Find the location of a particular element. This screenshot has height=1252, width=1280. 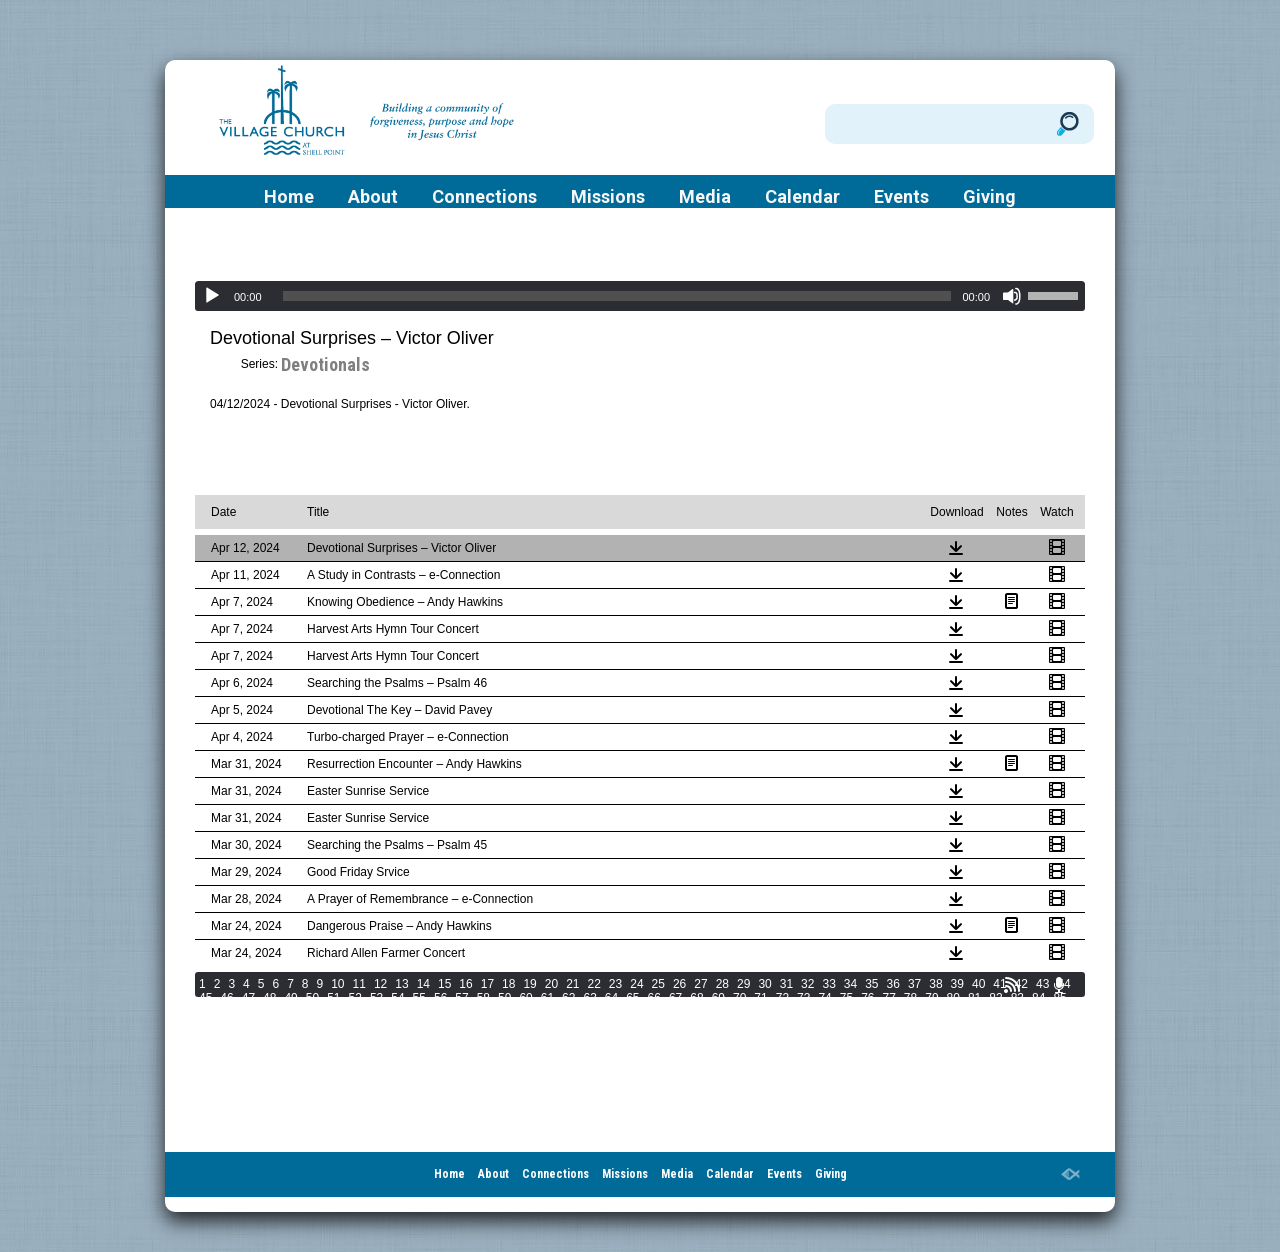

13 is located at coordinates (401, 984).